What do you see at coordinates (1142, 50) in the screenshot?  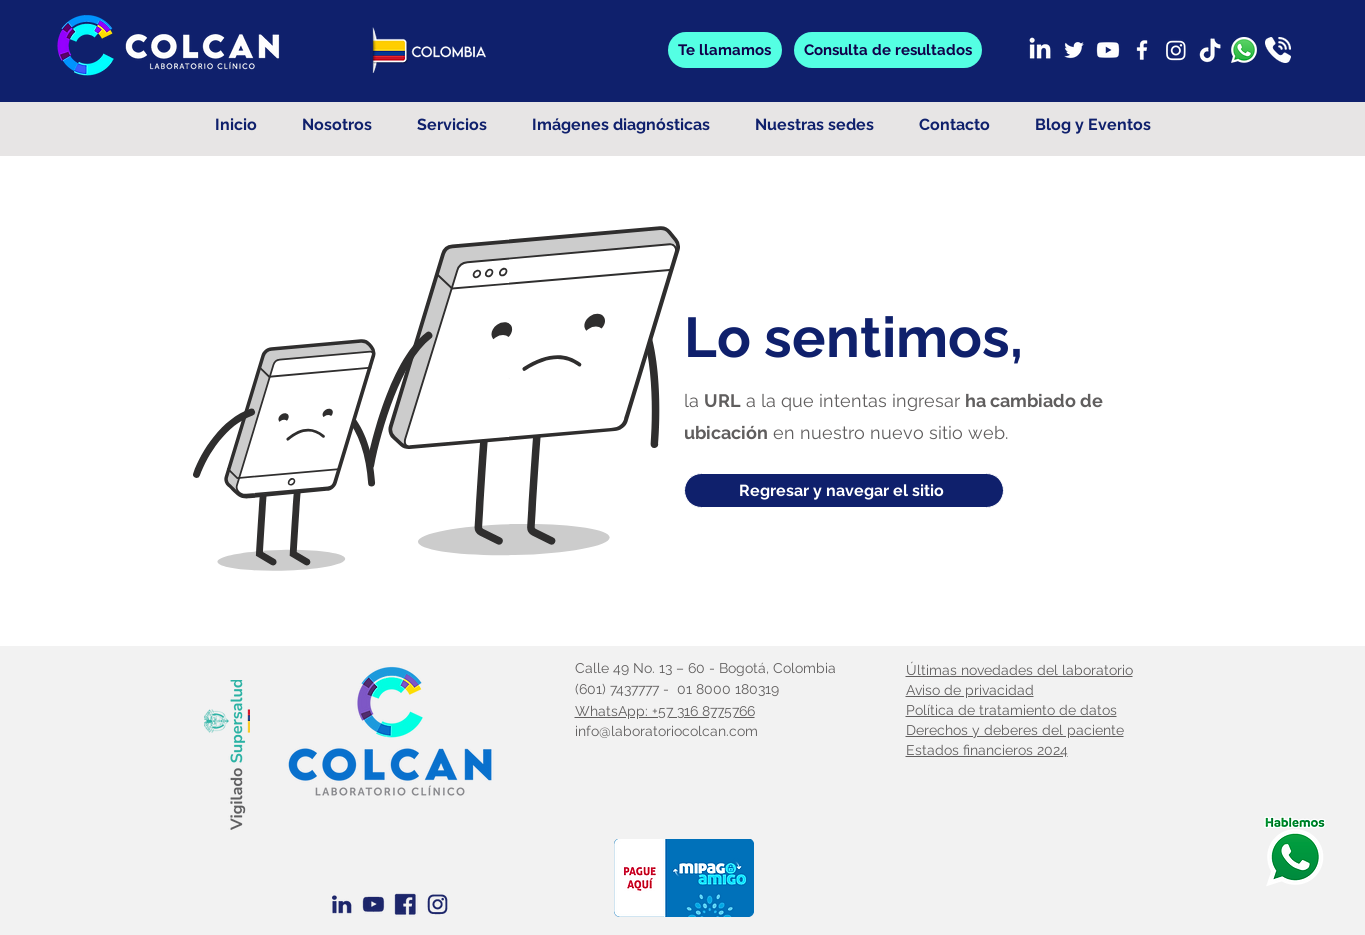 I see `[Facebook]` at bounding box center [1142, 50].